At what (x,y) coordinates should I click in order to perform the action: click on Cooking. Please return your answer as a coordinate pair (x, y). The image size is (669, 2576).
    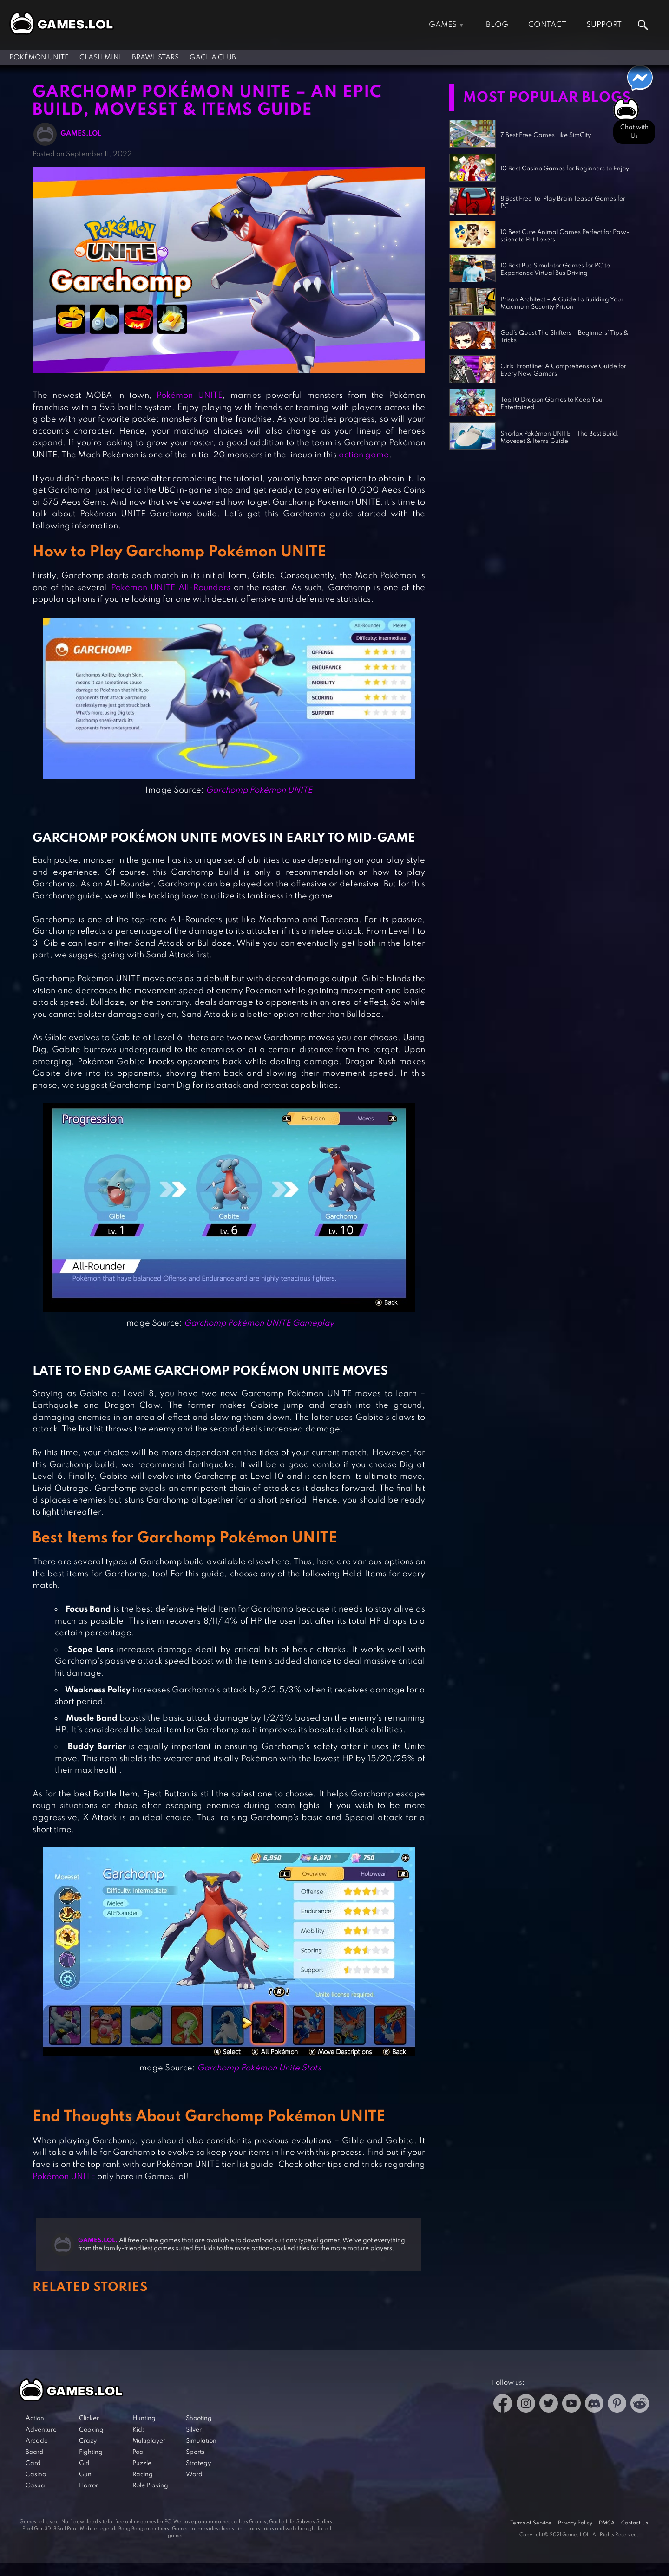
    Looking at the image, I should click on (91, 2430).